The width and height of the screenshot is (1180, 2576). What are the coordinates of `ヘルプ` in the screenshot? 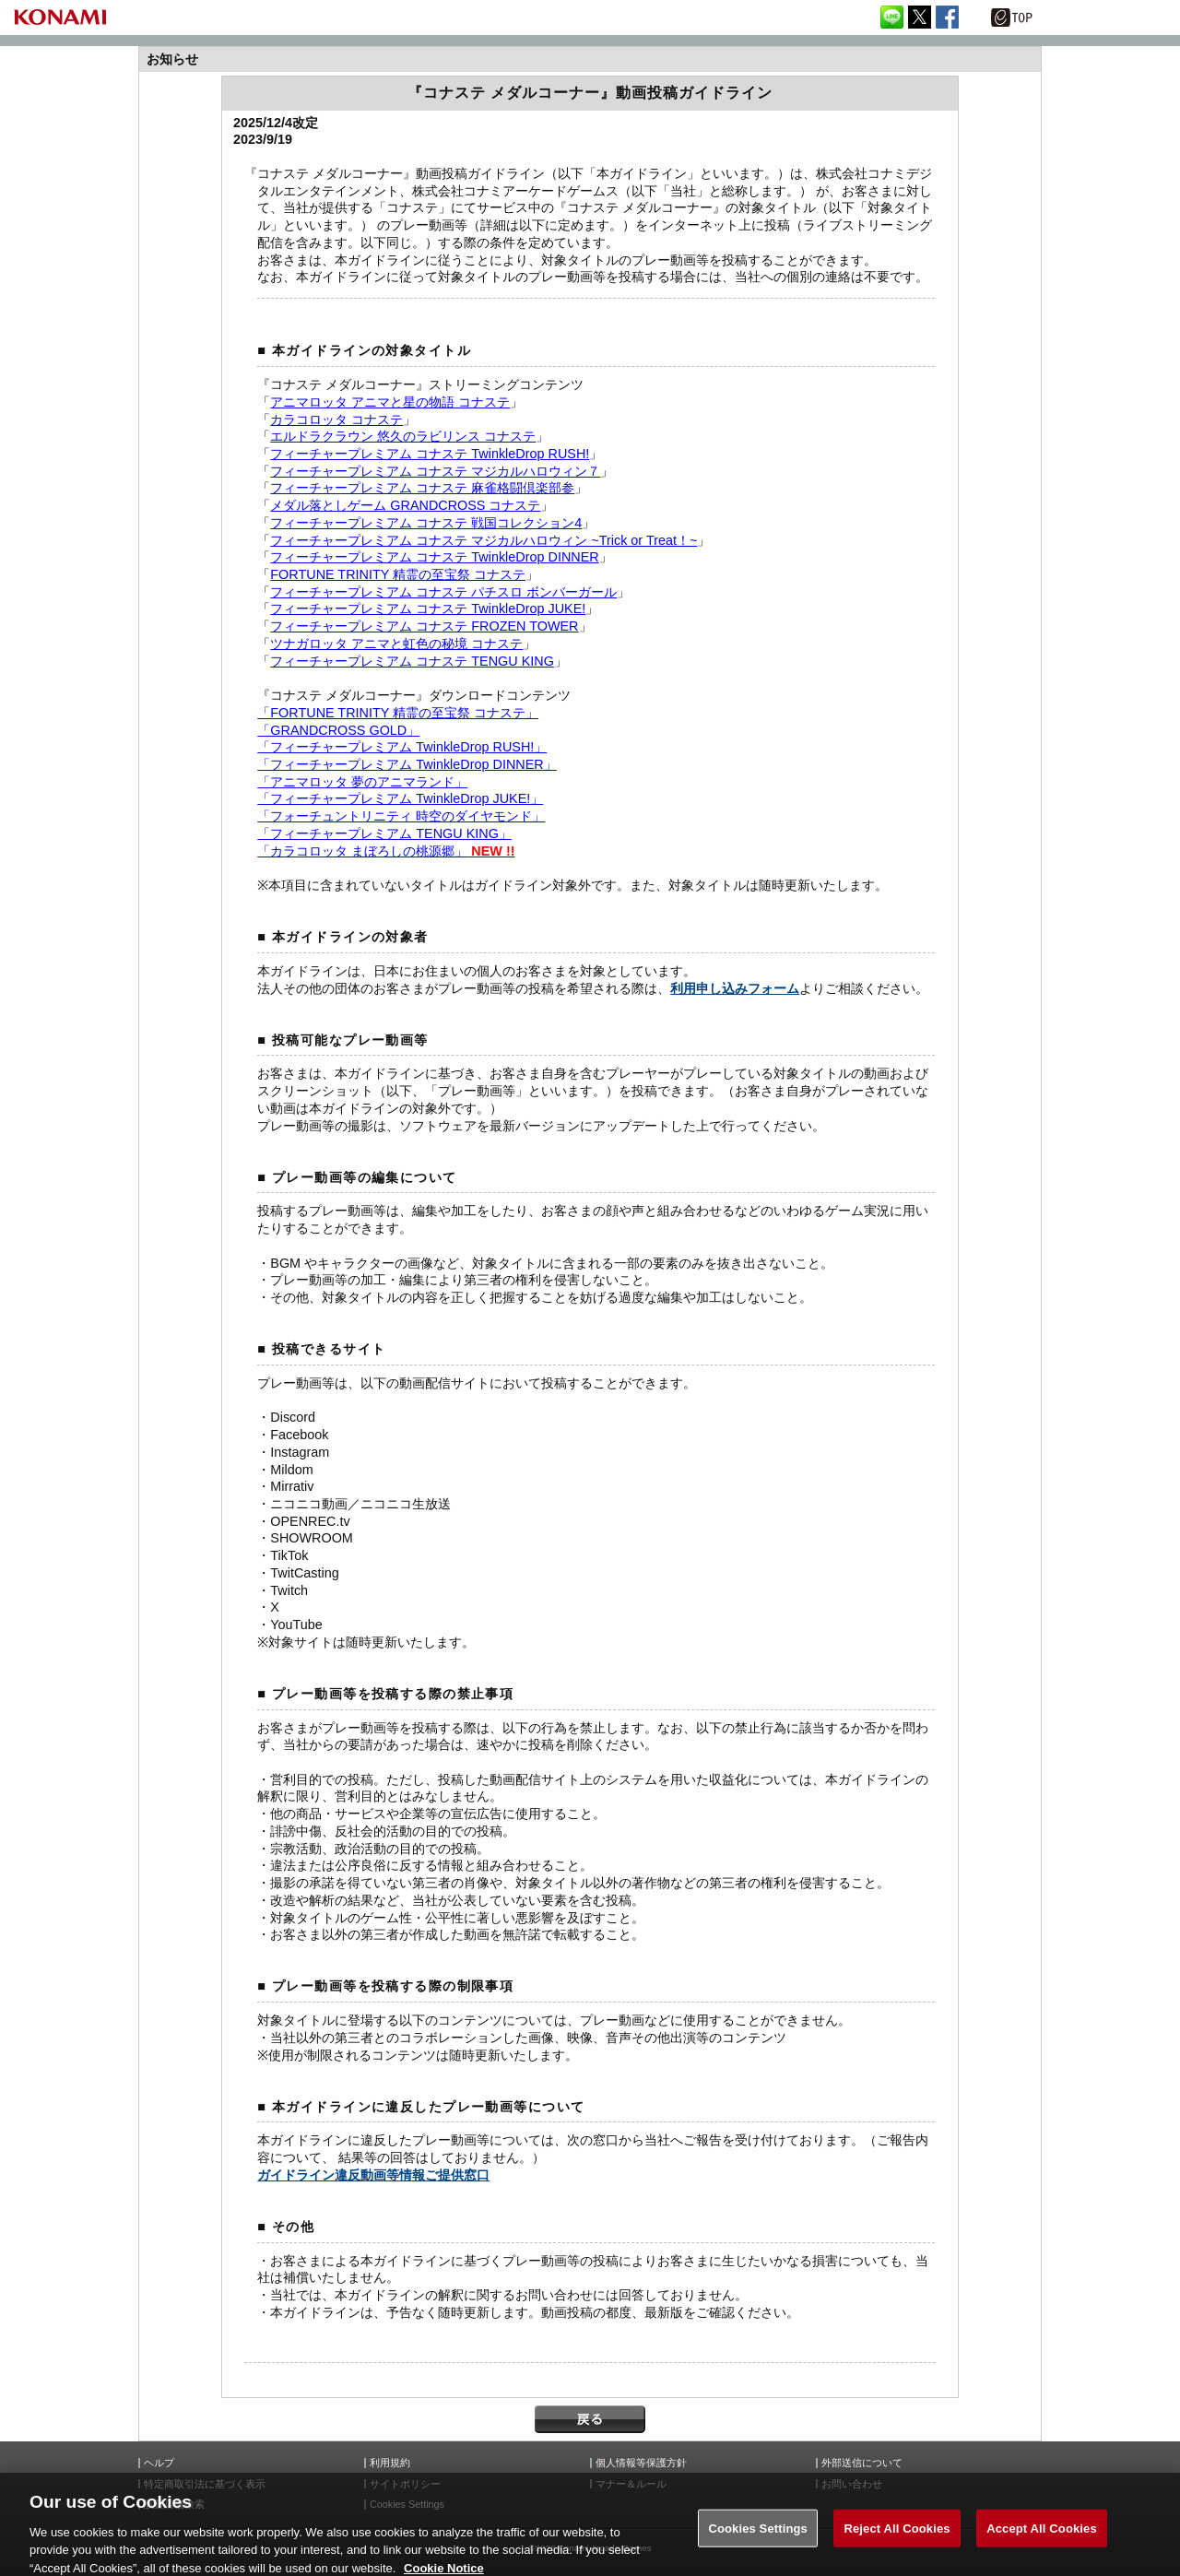 It's located at (159, 2463).